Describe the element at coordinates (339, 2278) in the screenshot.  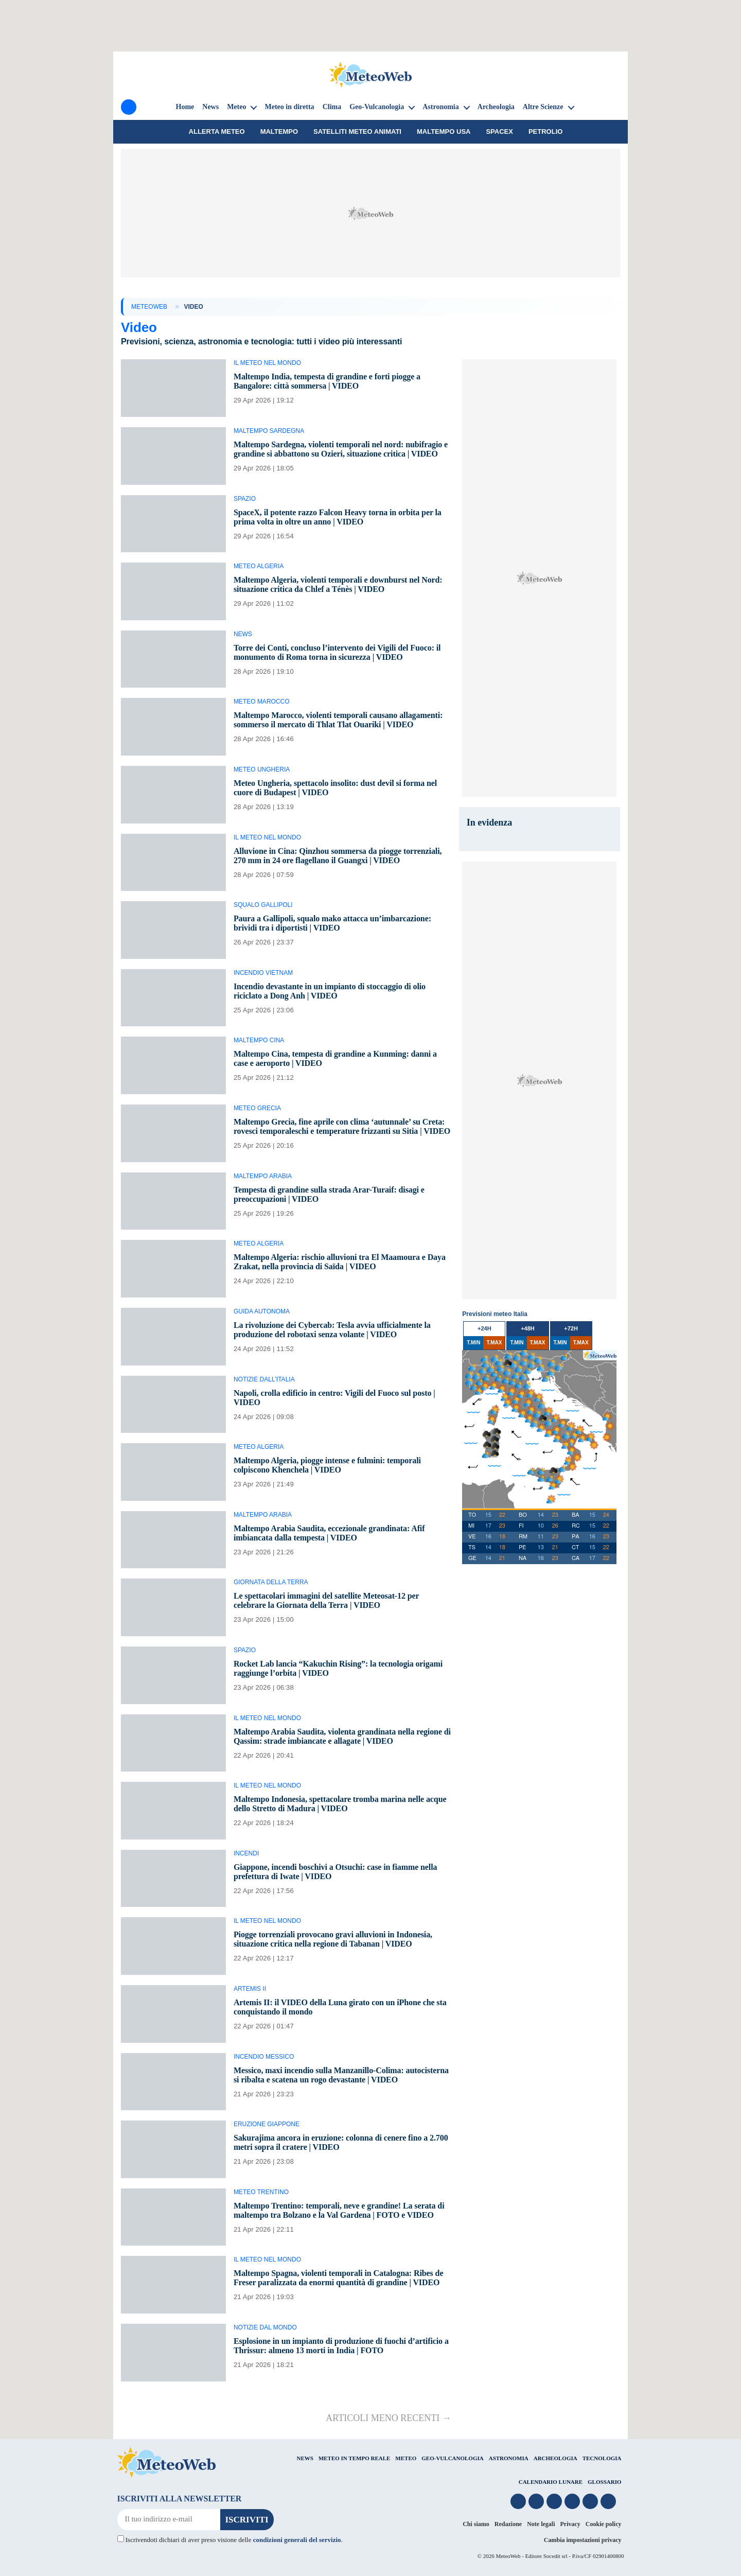
I see `Maltempo Spagna, violenti temporali in Catalogna: Ribes de Freser paralizzata da enormi quantità di grandine | VIDEO` at that location.